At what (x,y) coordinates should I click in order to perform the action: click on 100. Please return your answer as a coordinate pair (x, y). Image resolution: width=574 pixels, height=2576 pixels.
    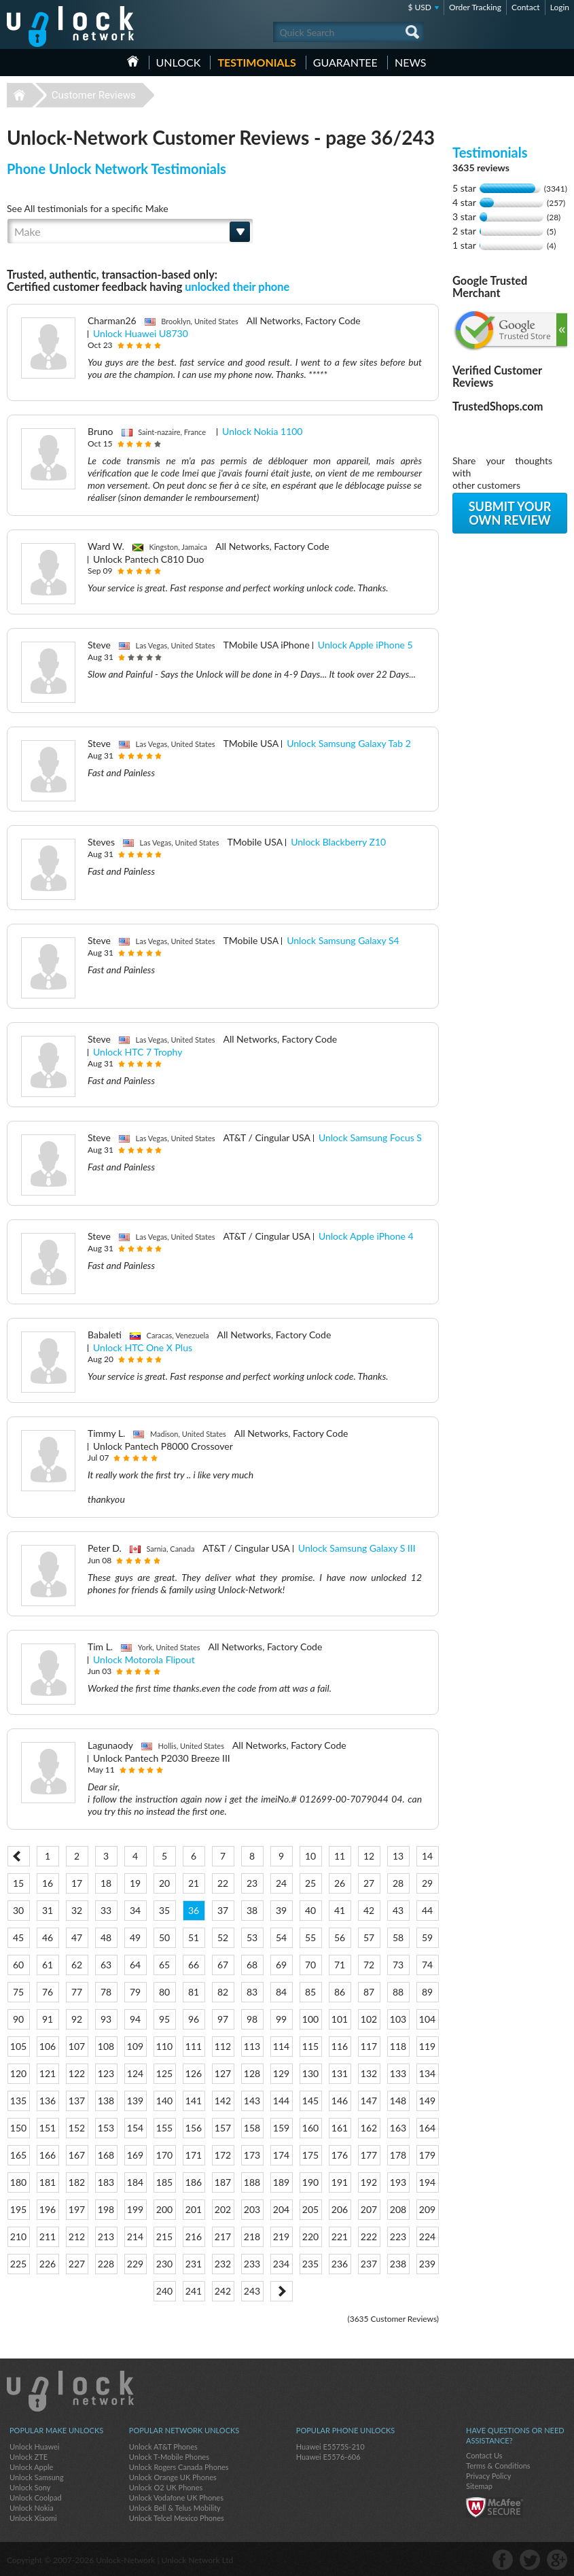
    Looking at the image, I should click on (310, 2019).